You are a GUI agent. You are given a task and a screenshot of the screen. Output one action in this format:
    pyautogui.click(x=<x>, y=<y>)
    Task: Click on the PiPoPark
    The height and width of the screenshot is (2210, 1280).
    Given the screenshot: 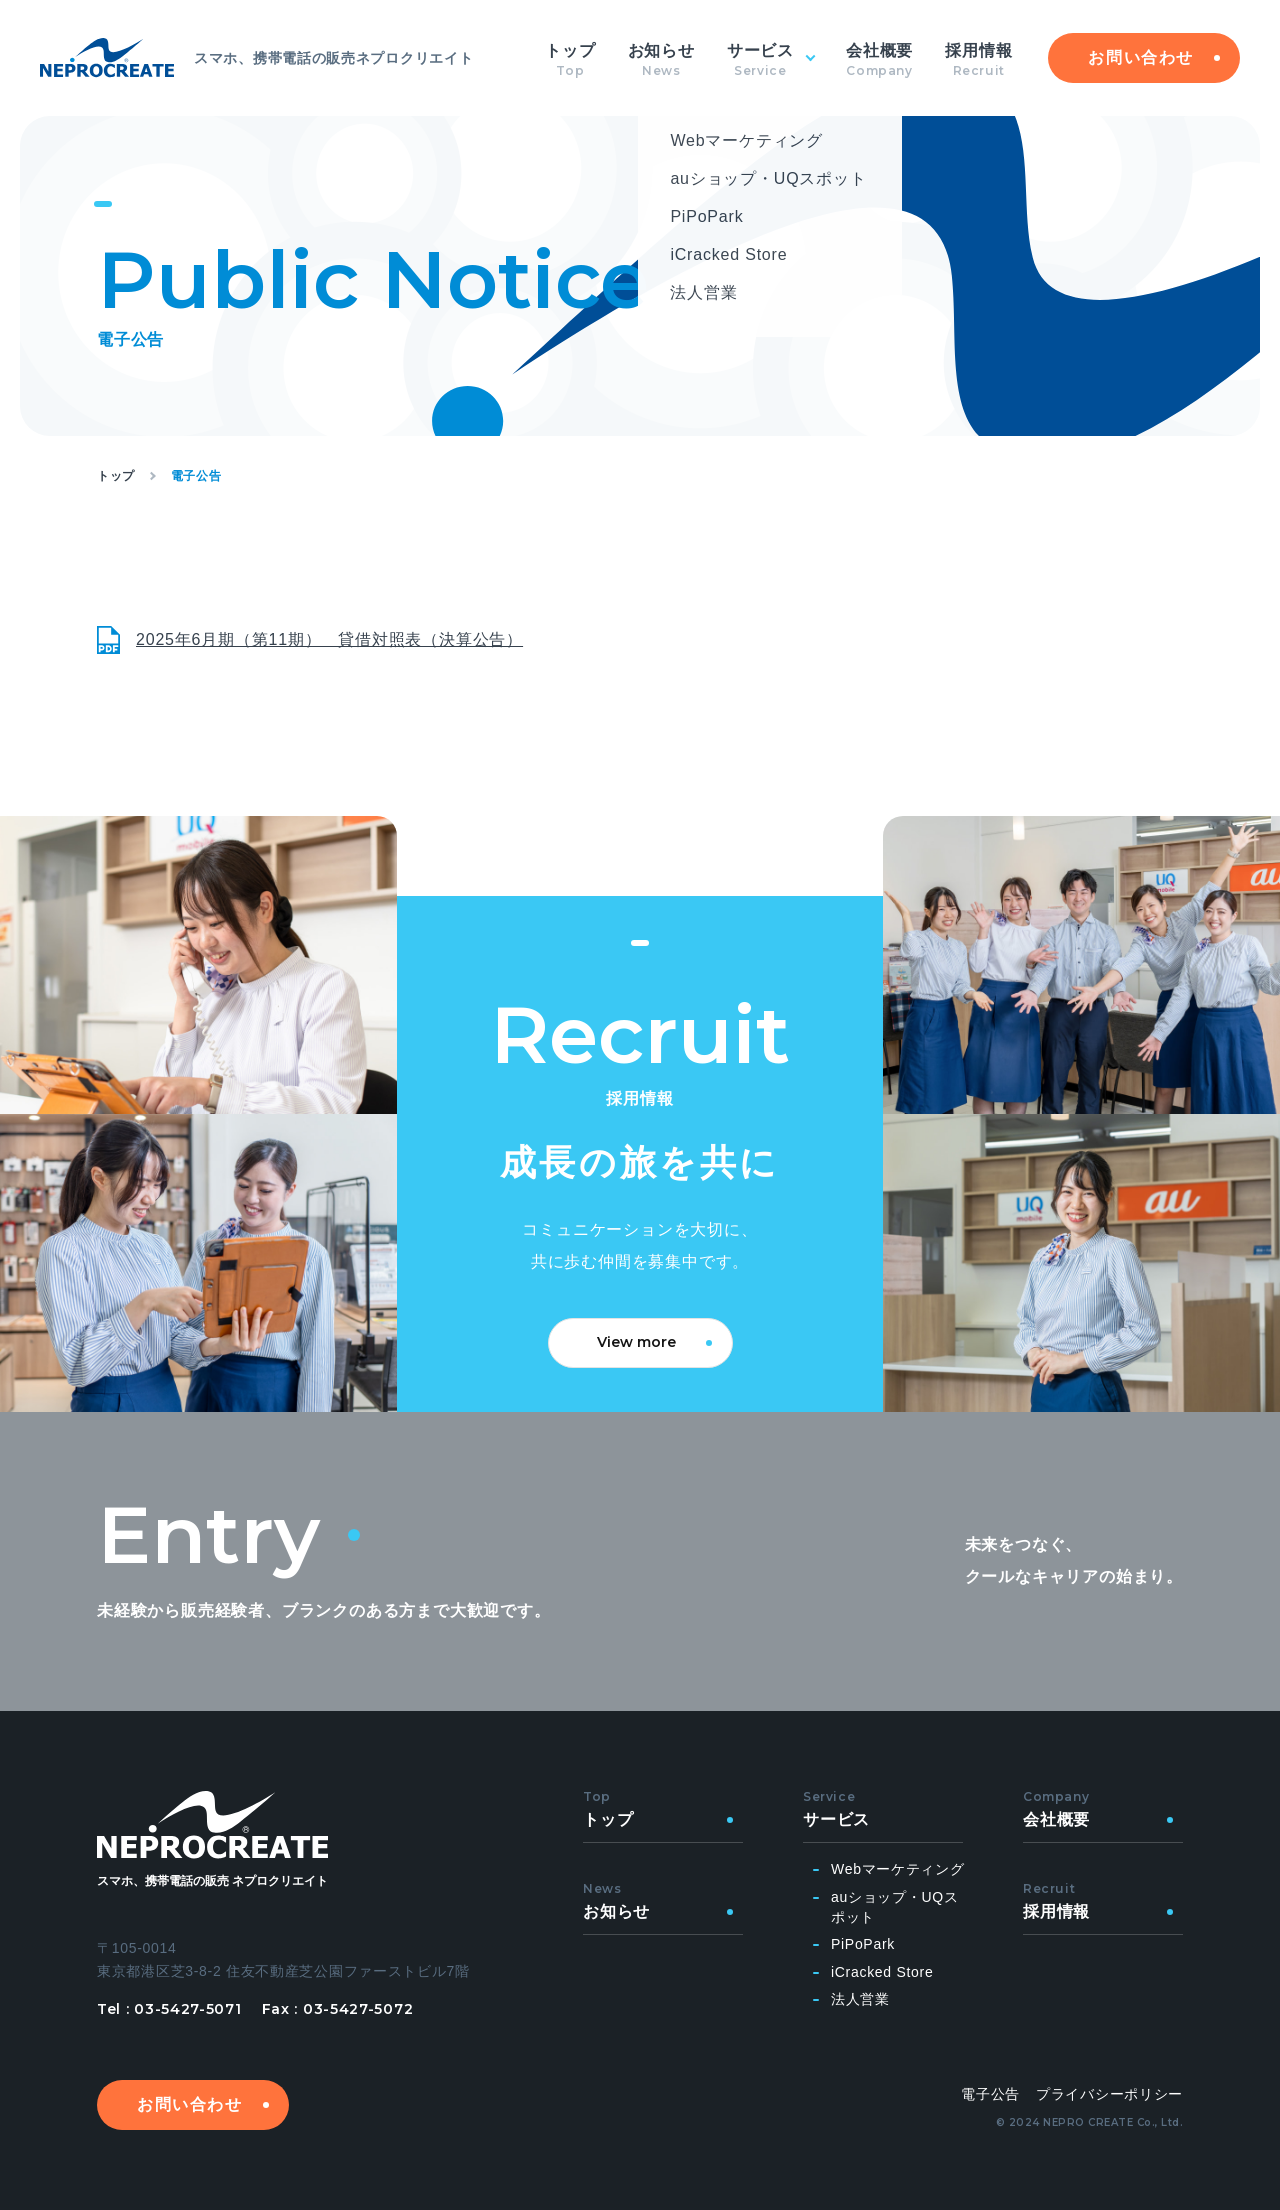 What is the action you would take?
    pyautogui.click(x=863, y=1944)
    